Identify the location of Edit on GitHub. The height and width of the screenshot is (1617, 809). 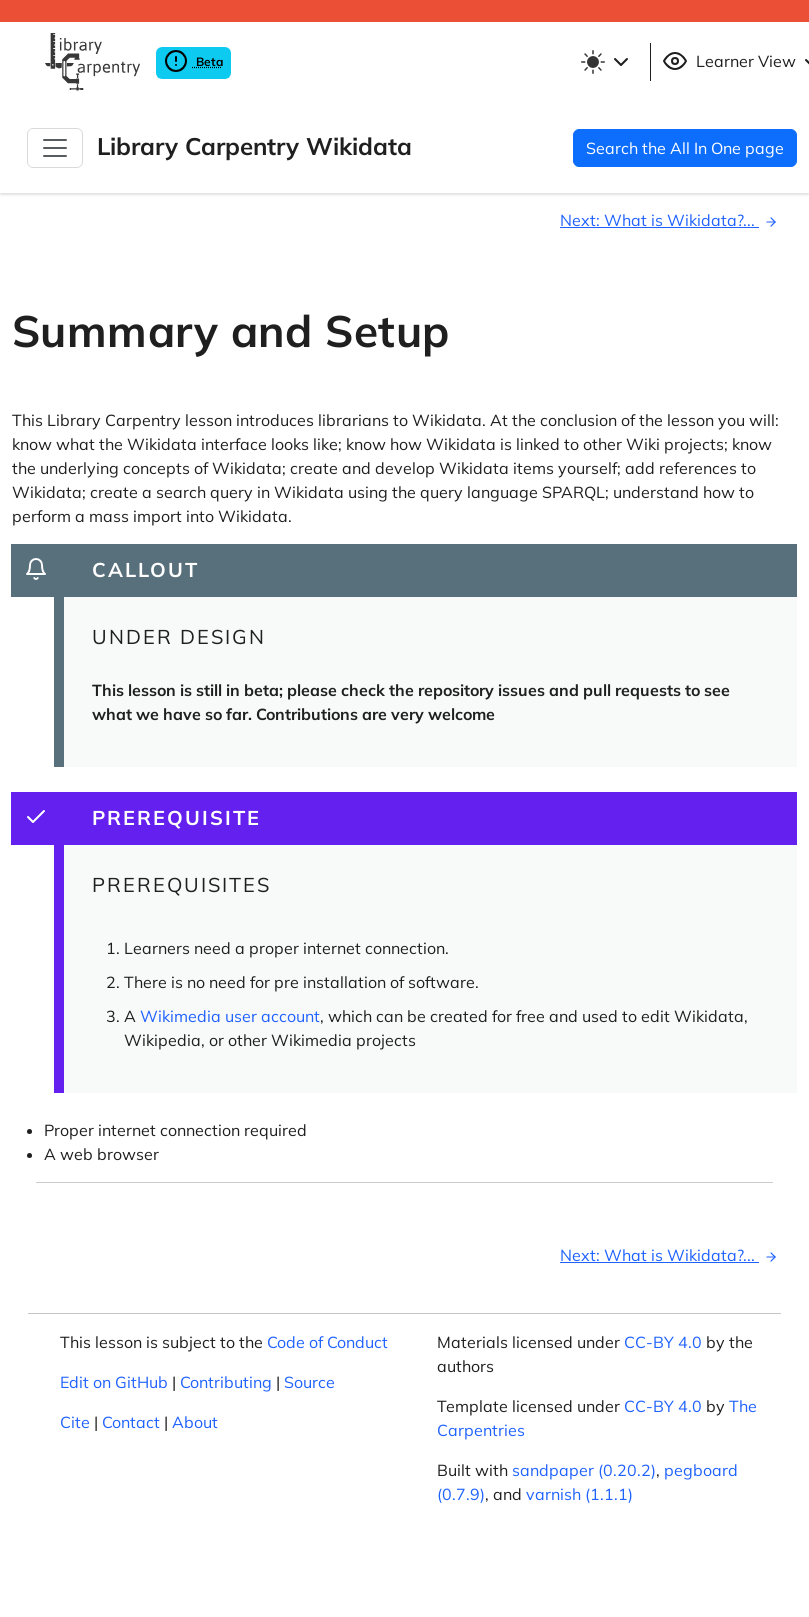
(114, 1382).